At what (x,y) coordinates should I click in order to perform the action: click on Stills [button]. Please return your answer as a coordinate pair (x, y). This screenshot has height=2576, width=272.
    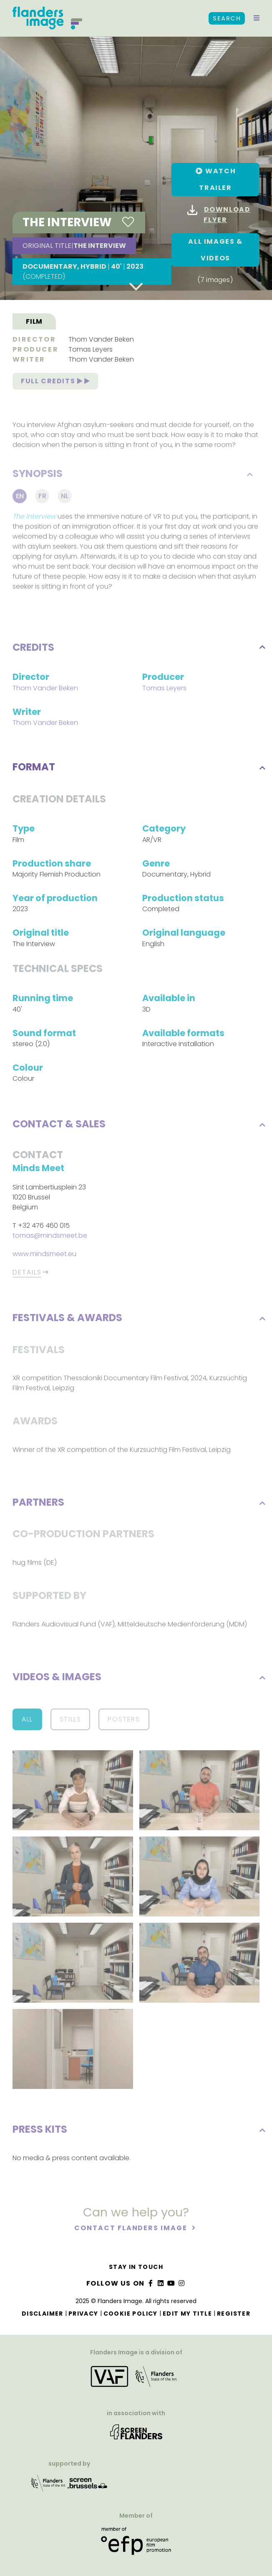
    Looking at the image, I should click on (70, 1721).